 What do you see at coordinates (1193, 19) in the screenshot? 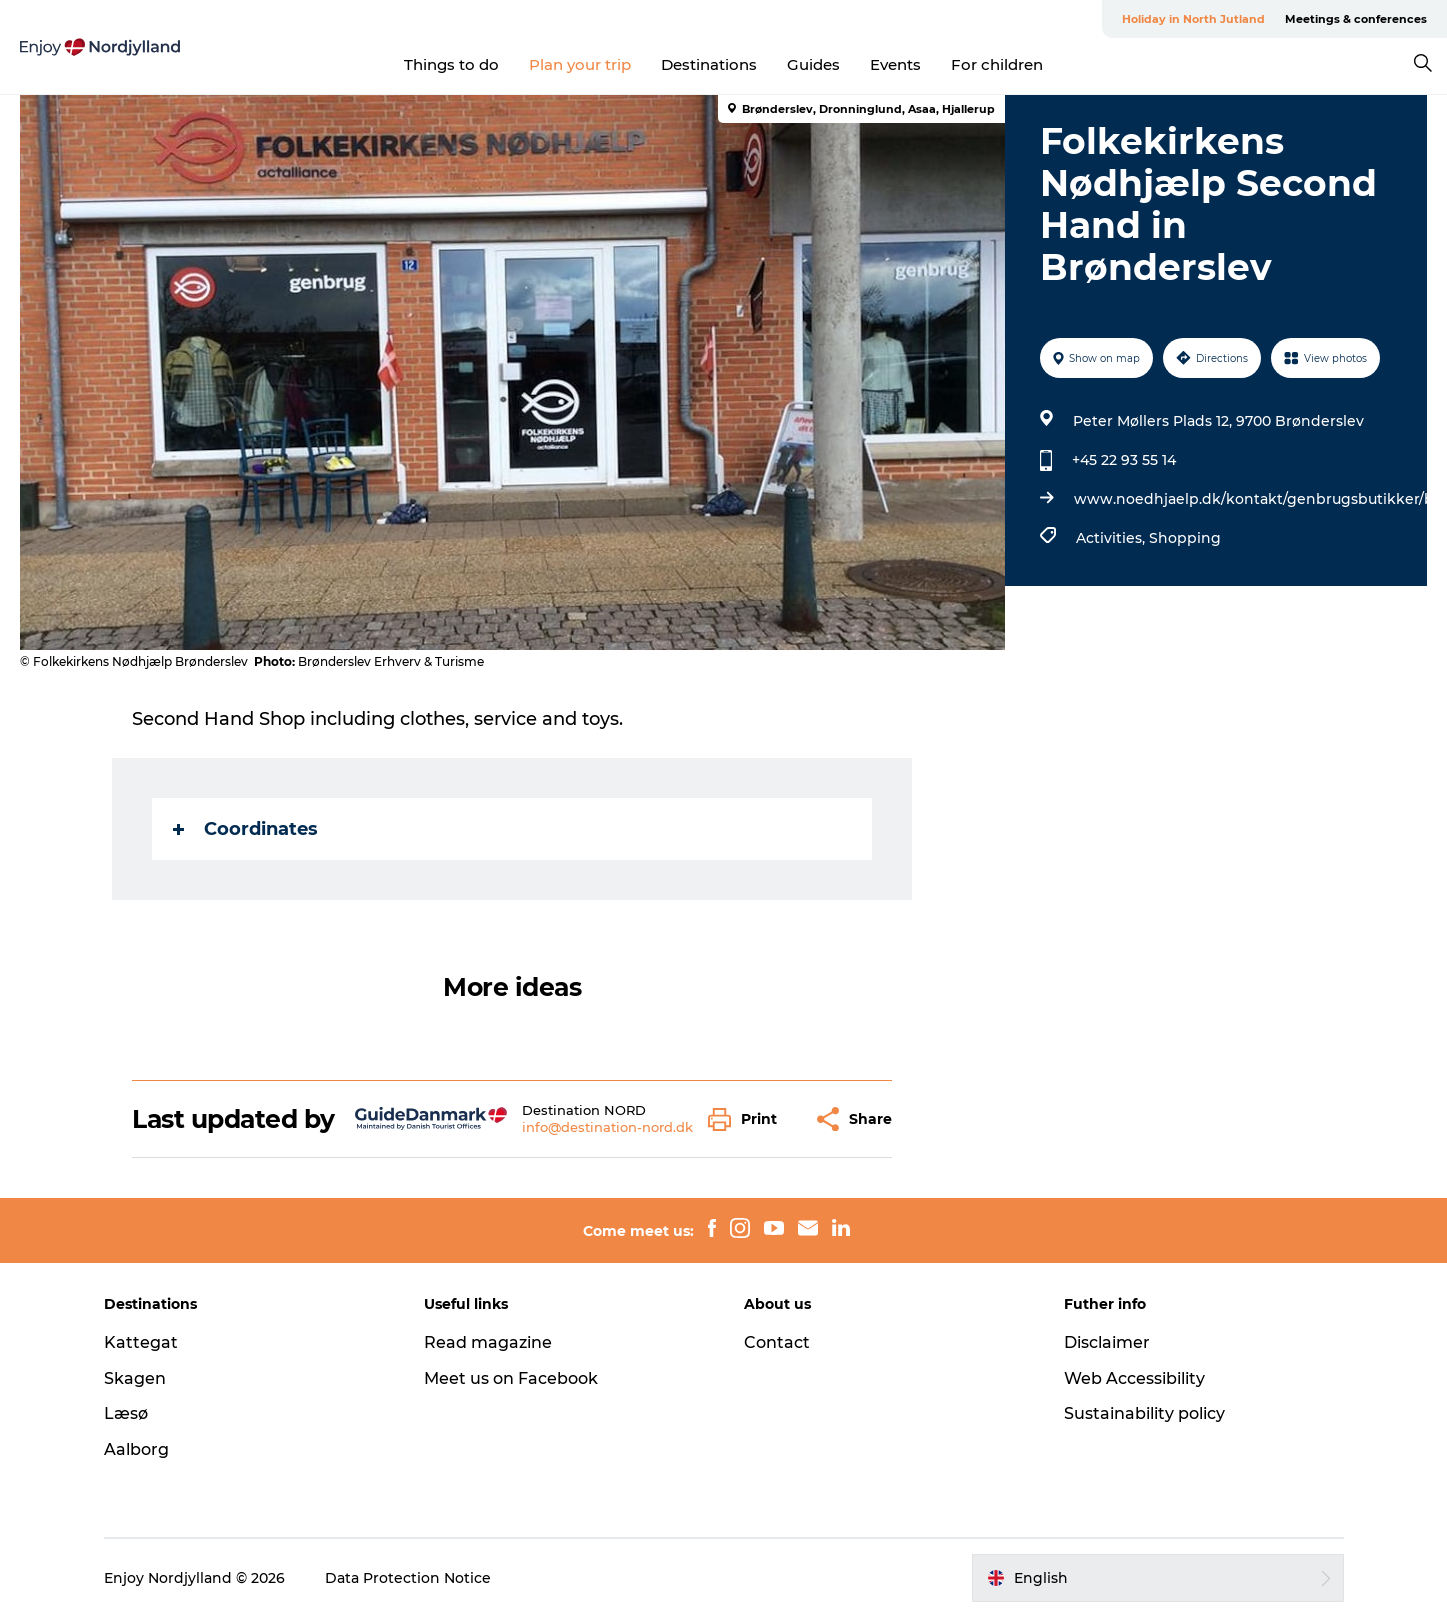
I see `Holiday in North Jutland` at bounding box center [1193, 19].